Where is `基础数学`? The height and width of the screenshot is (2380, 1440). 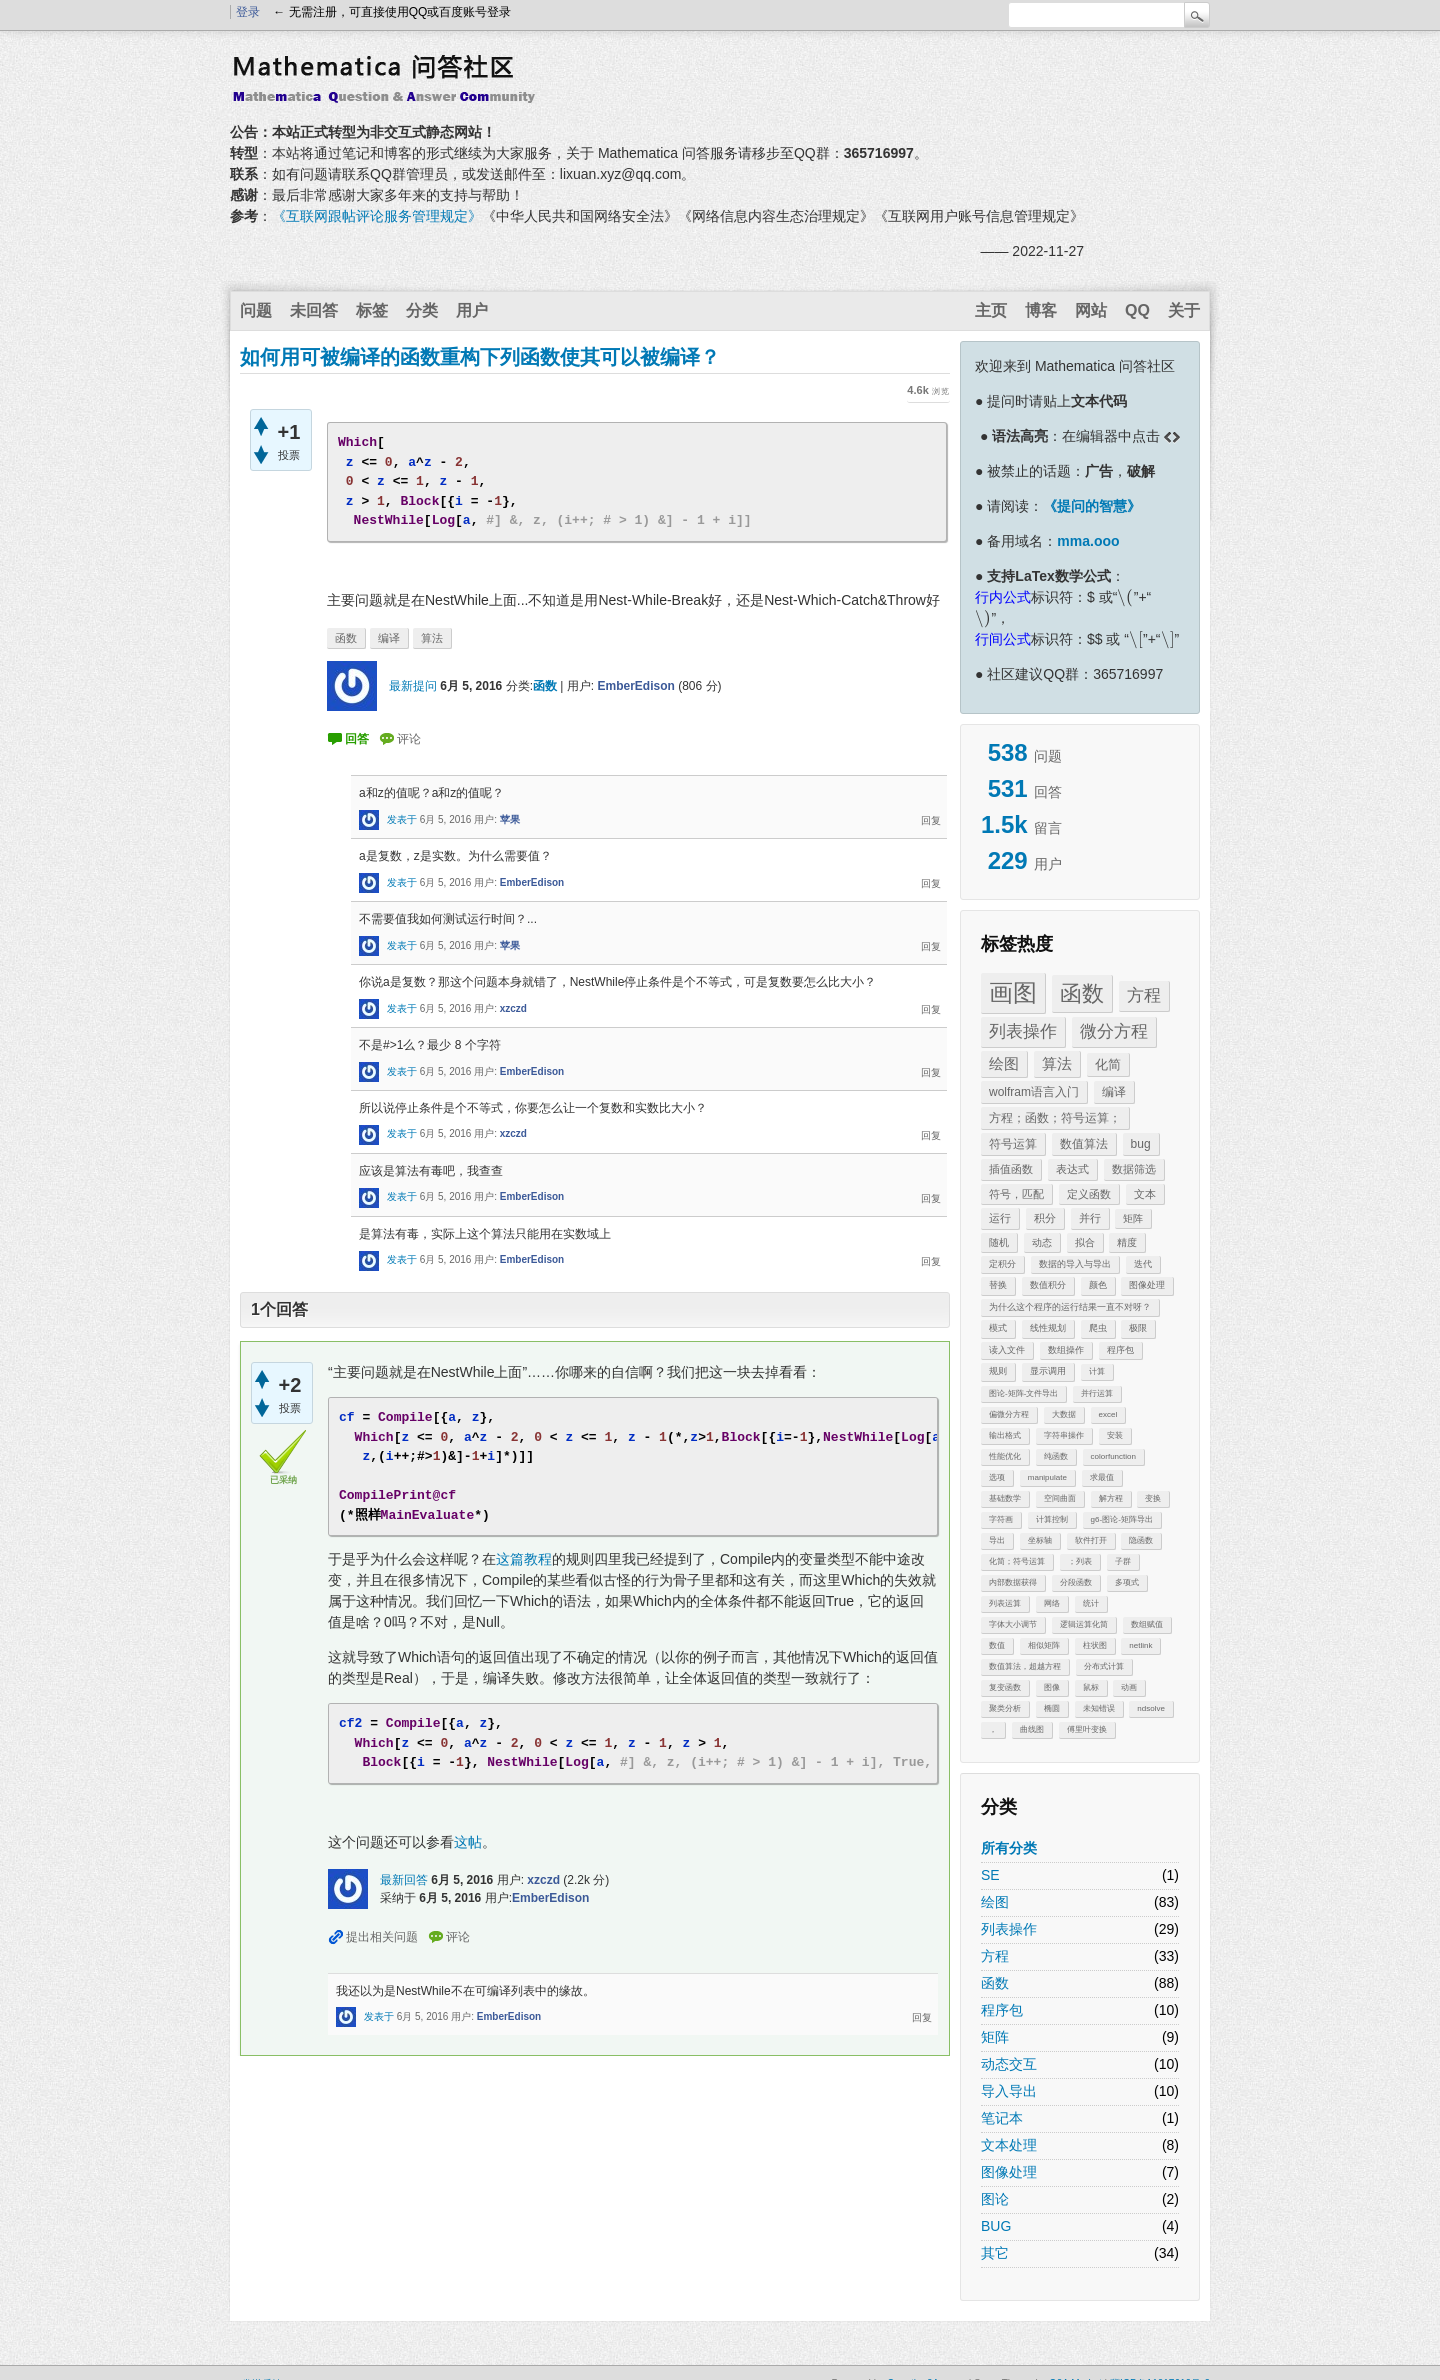
基础数学 is located at coordinates (1005, 1498).